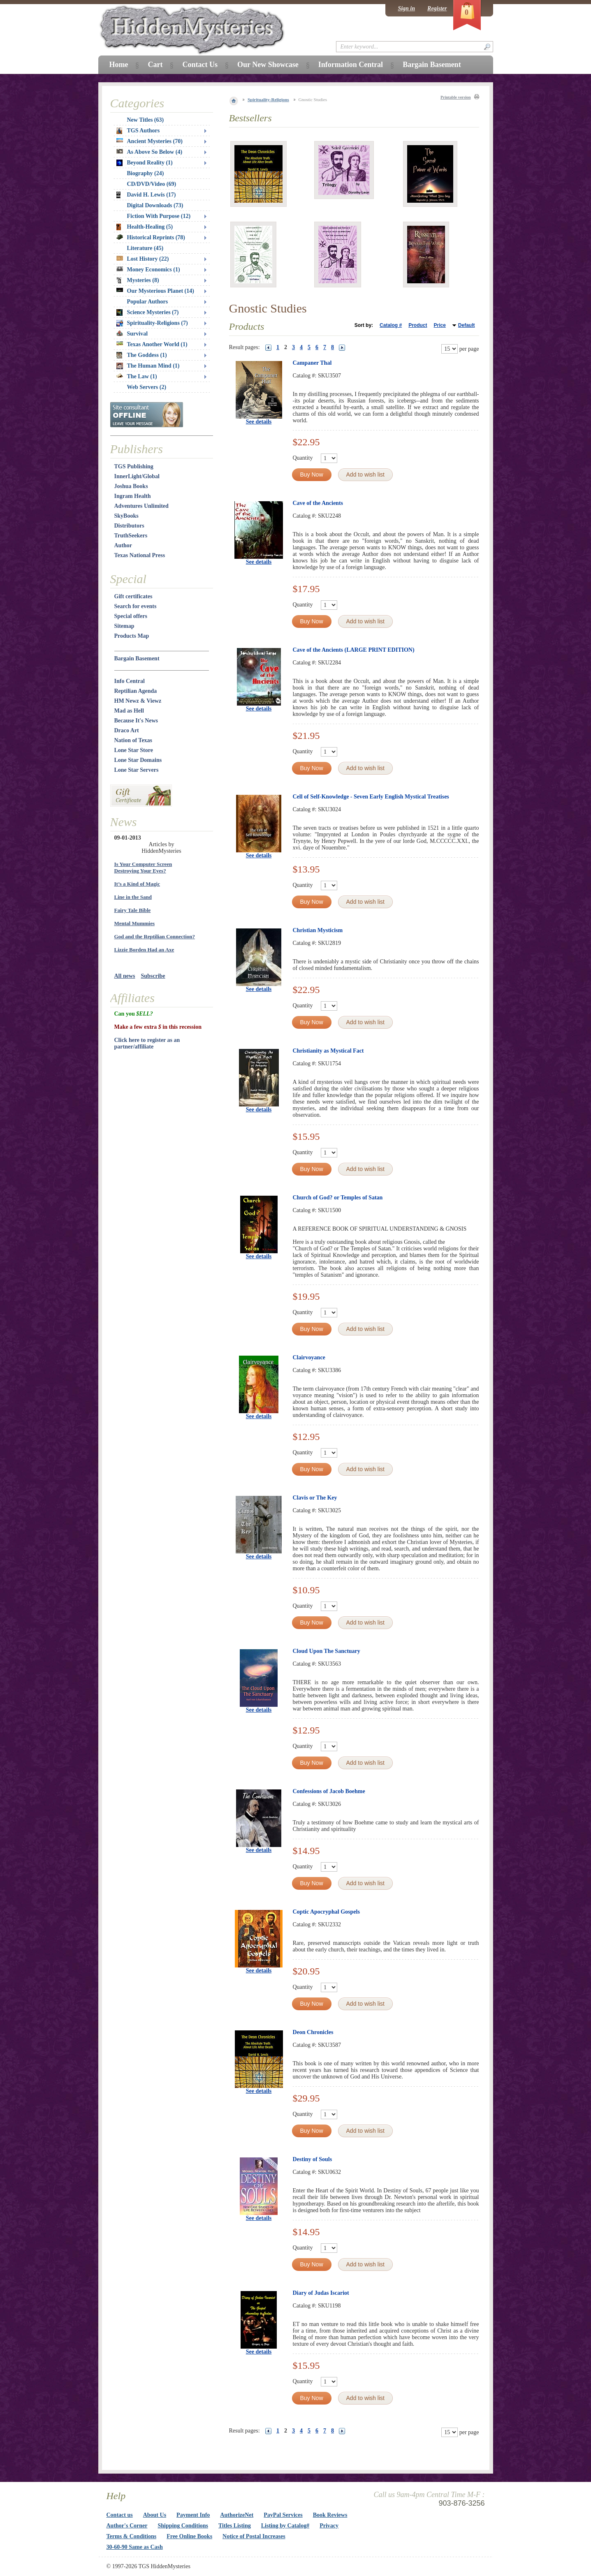  What do you see at coordinates (127, 2526) in the screenshot?
I see `Author's Corner` at bounding box center [127, 2526].